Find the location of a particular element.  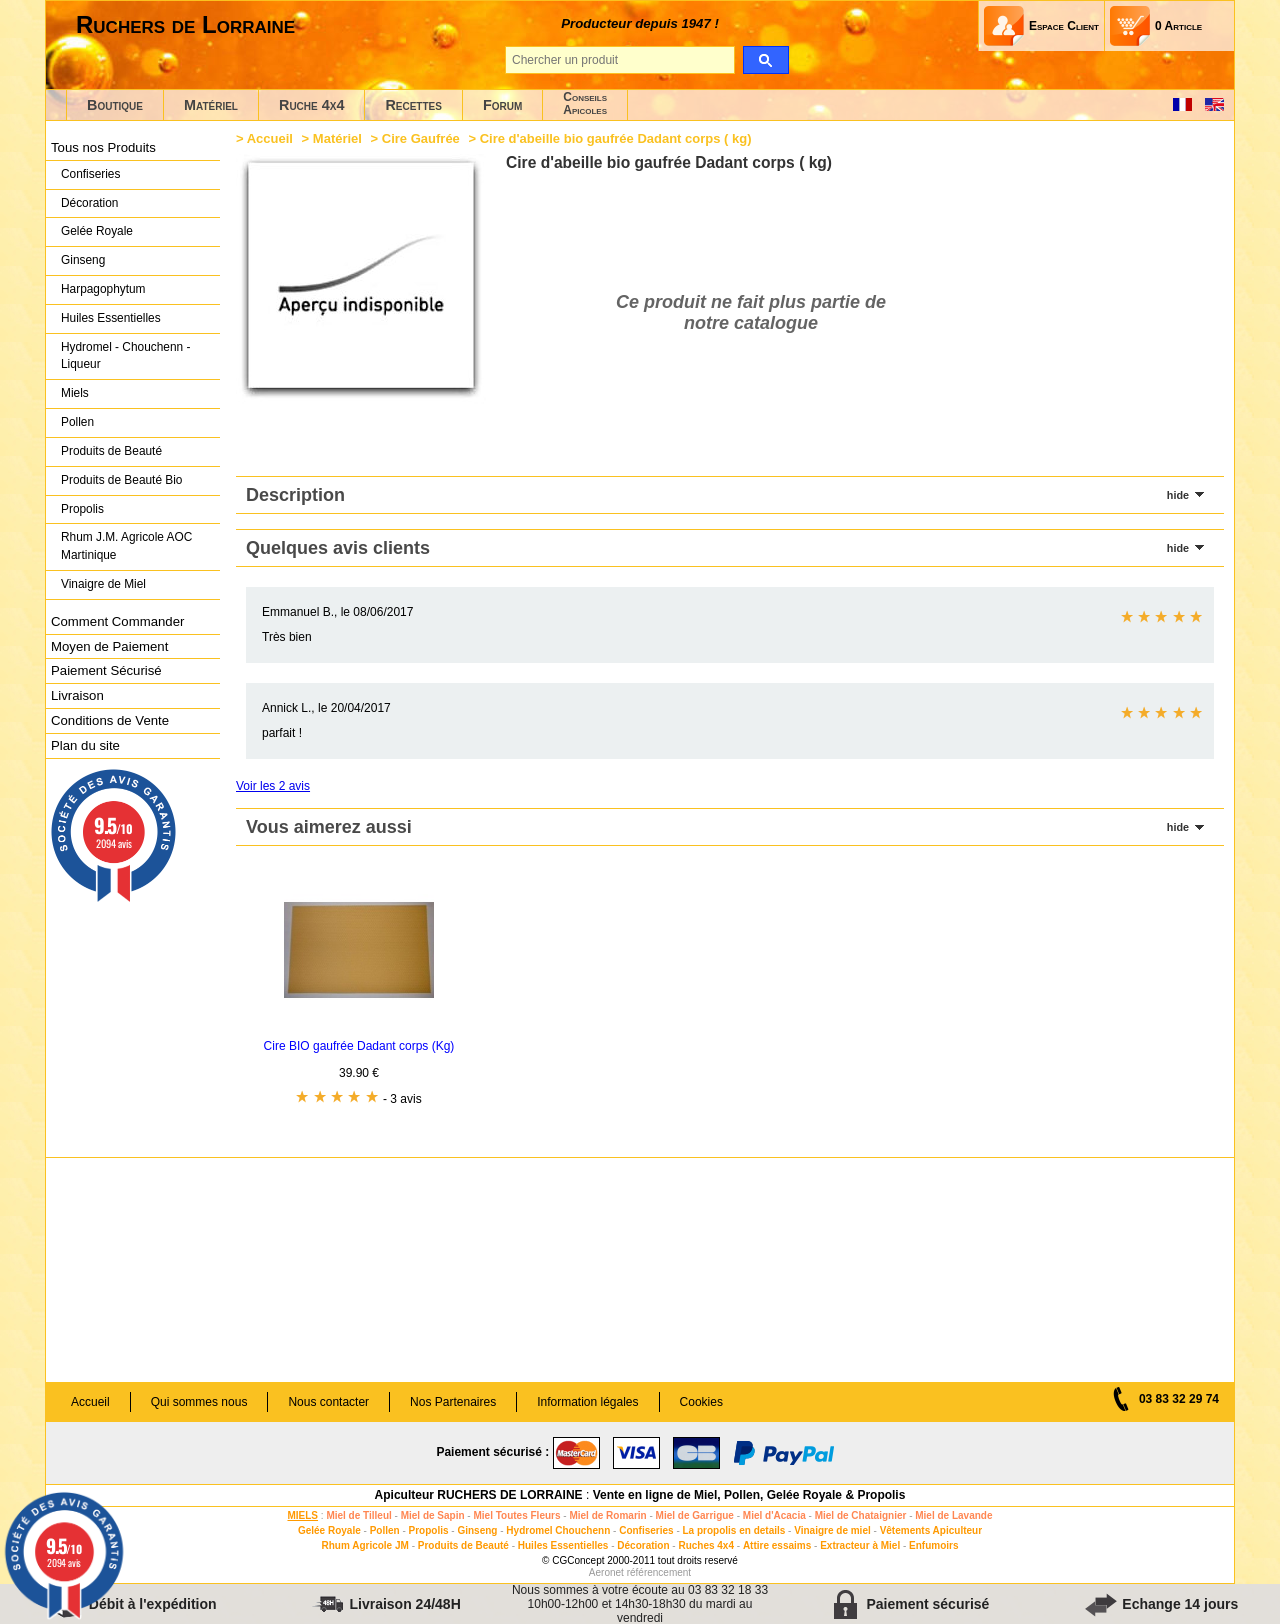

Voir les 2 avis is located at coordinates (273, 786).